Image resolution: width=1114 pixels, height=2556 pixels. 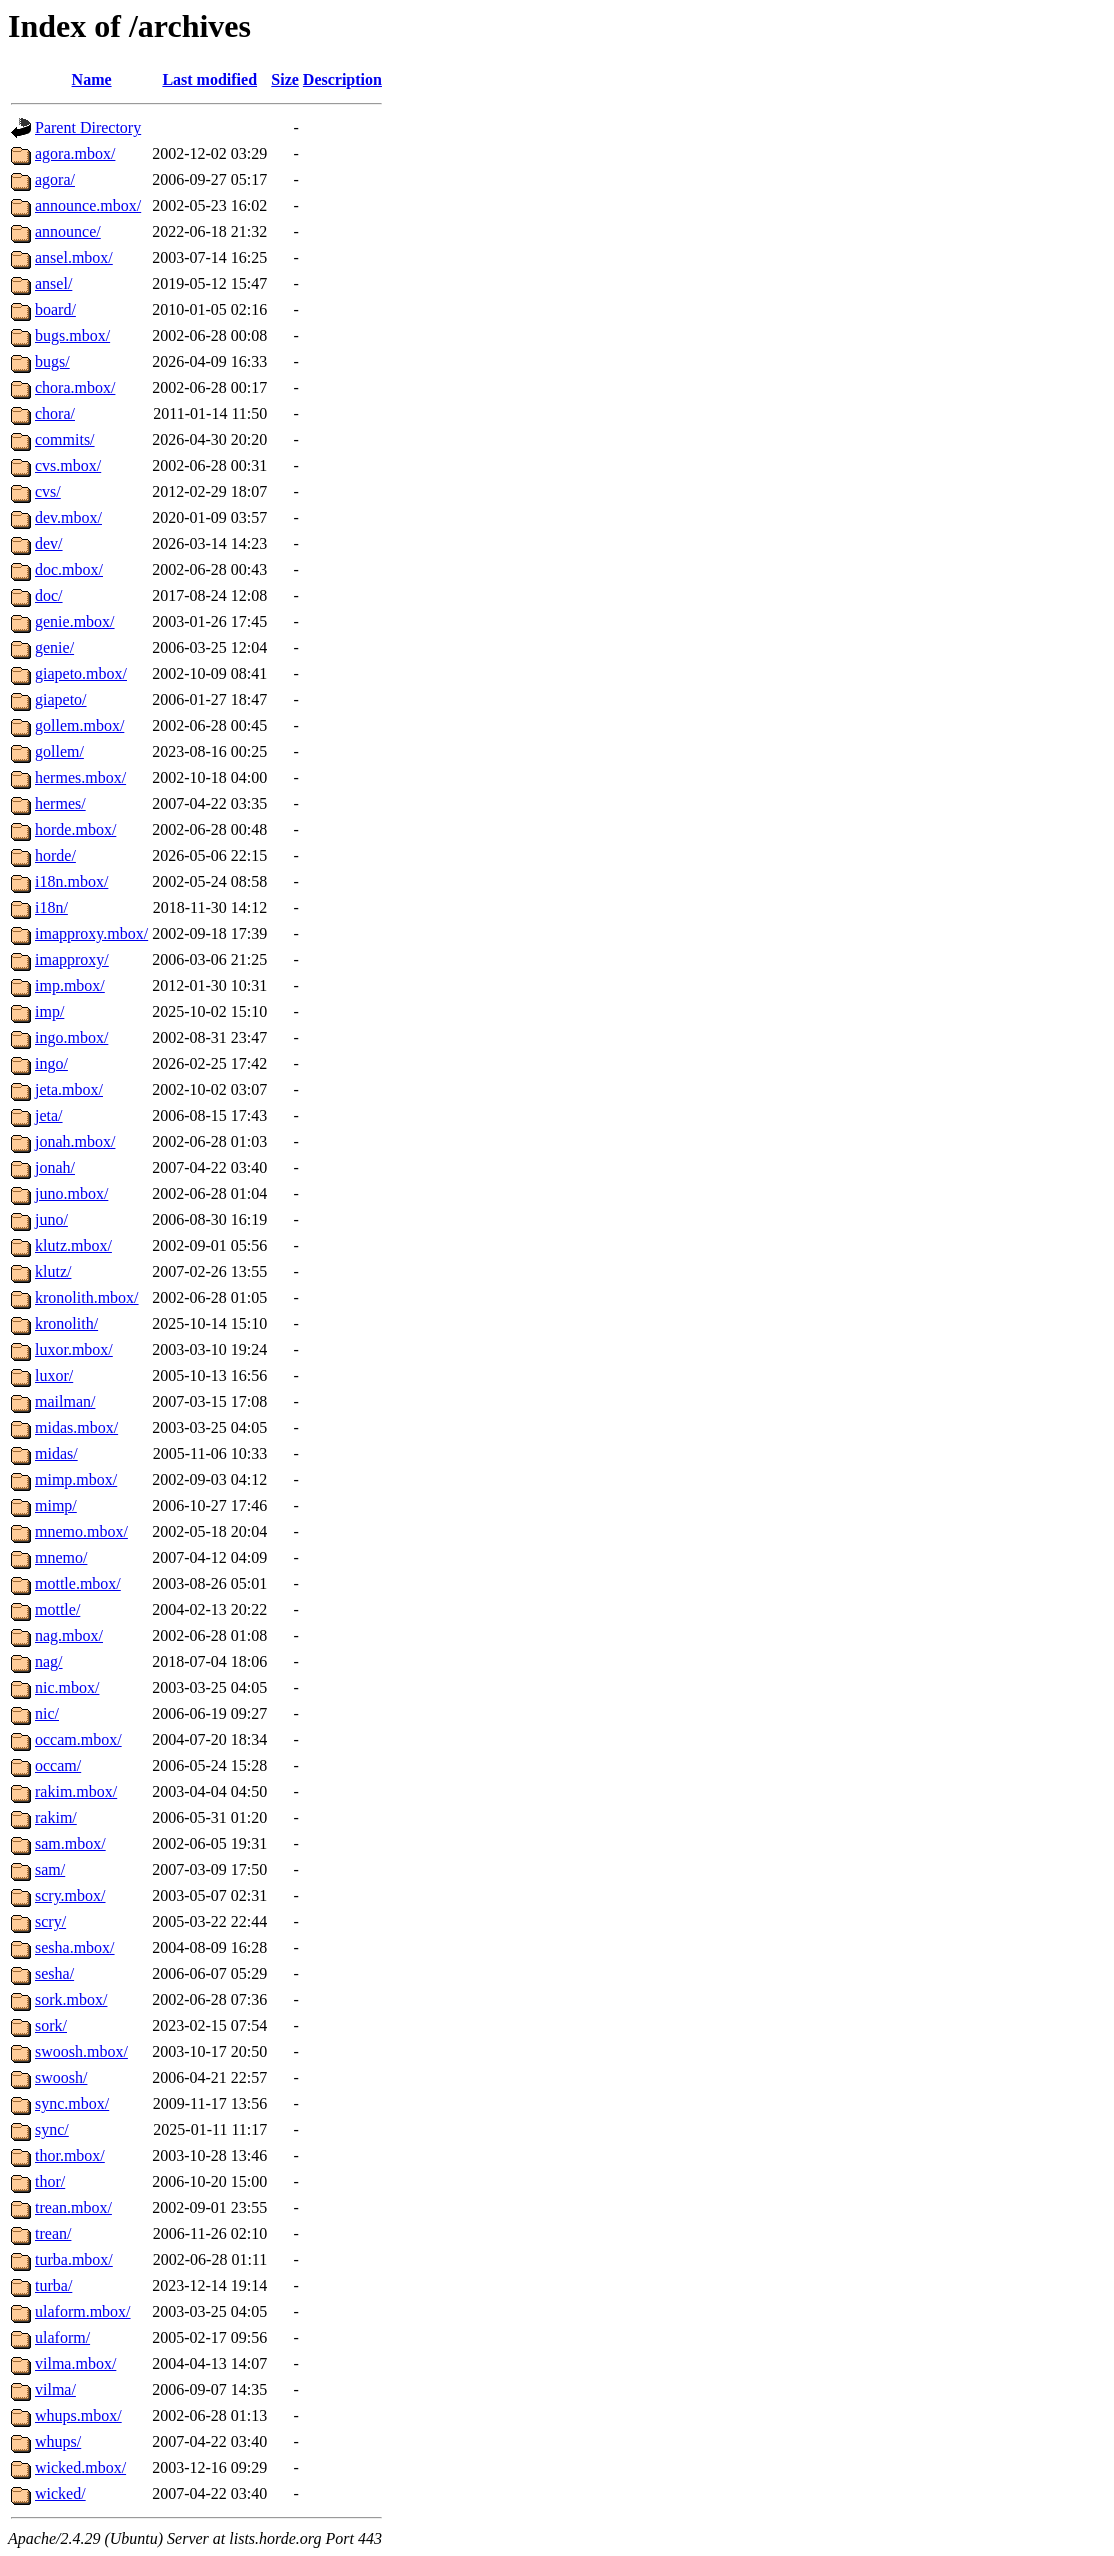 What do you see at coordinates (60, 803) in the screenshot?
I see `hermes/` at bounding box center [60, 803].